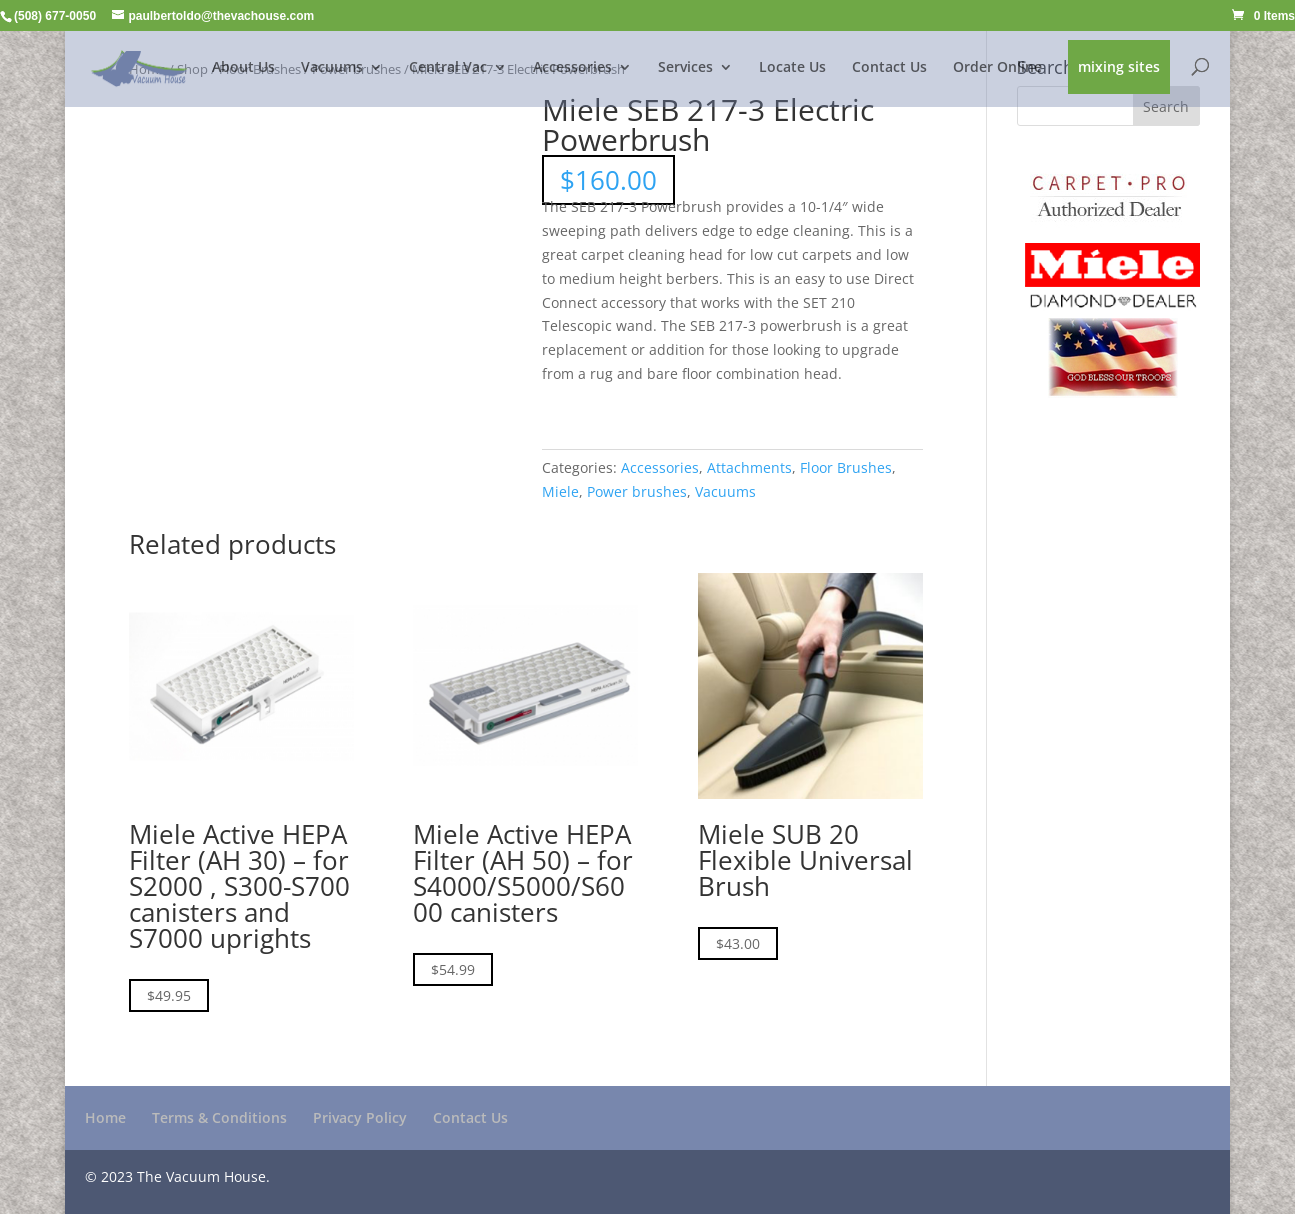  What do you see at coordinates (332, 68) in the screenshot?
I see `Vacuums` at bounding box center [332, 68].